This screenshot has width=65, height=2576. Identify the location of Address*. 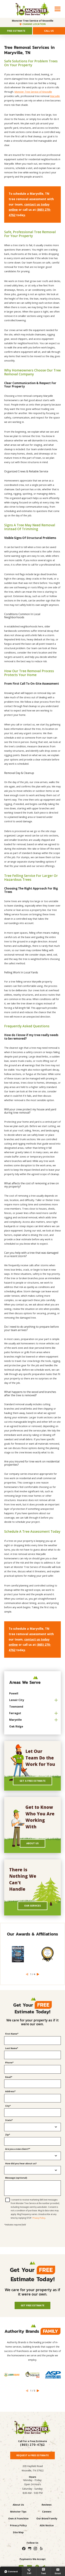
(10, 2091).